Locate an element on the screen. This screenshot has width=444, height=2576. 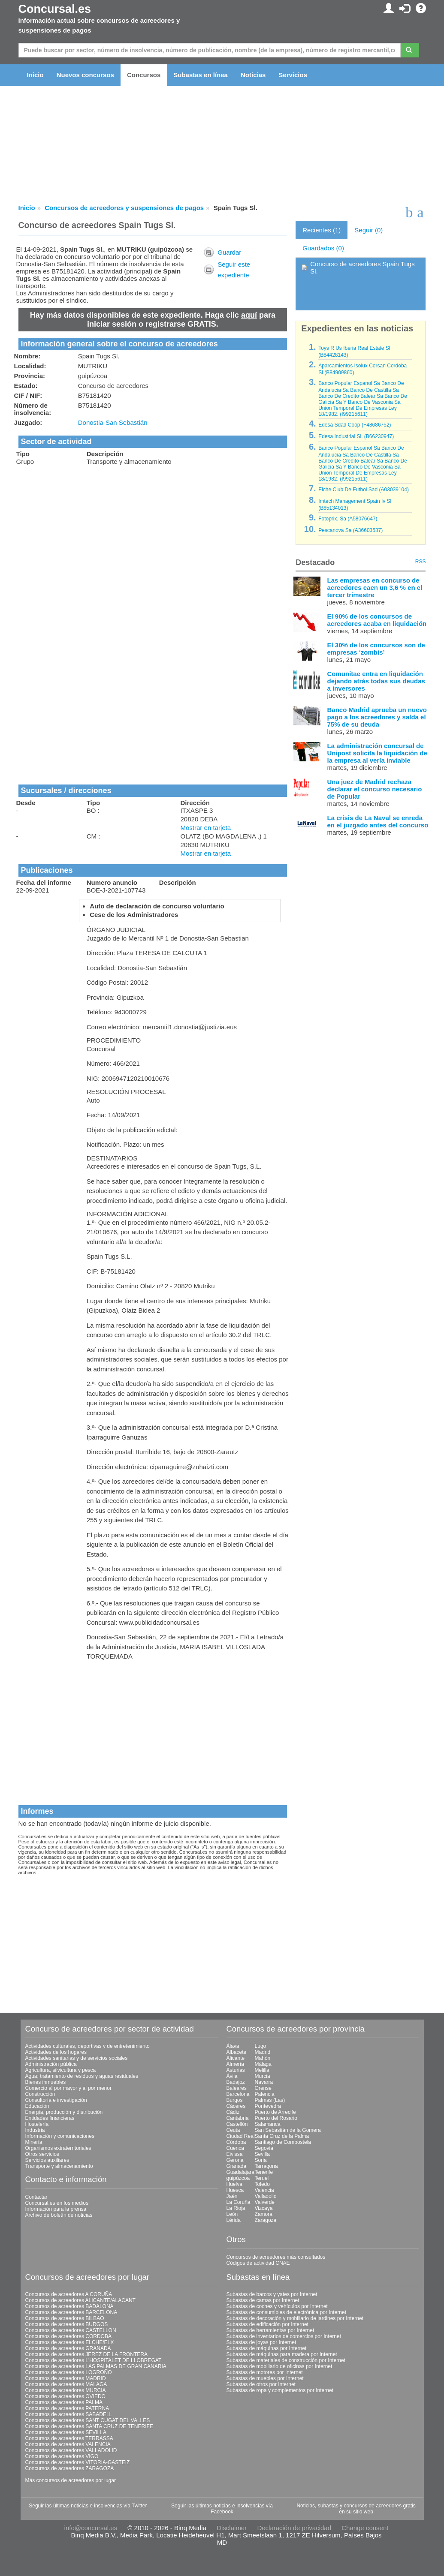
Guadalajara is located at coordinates (240, 2172).